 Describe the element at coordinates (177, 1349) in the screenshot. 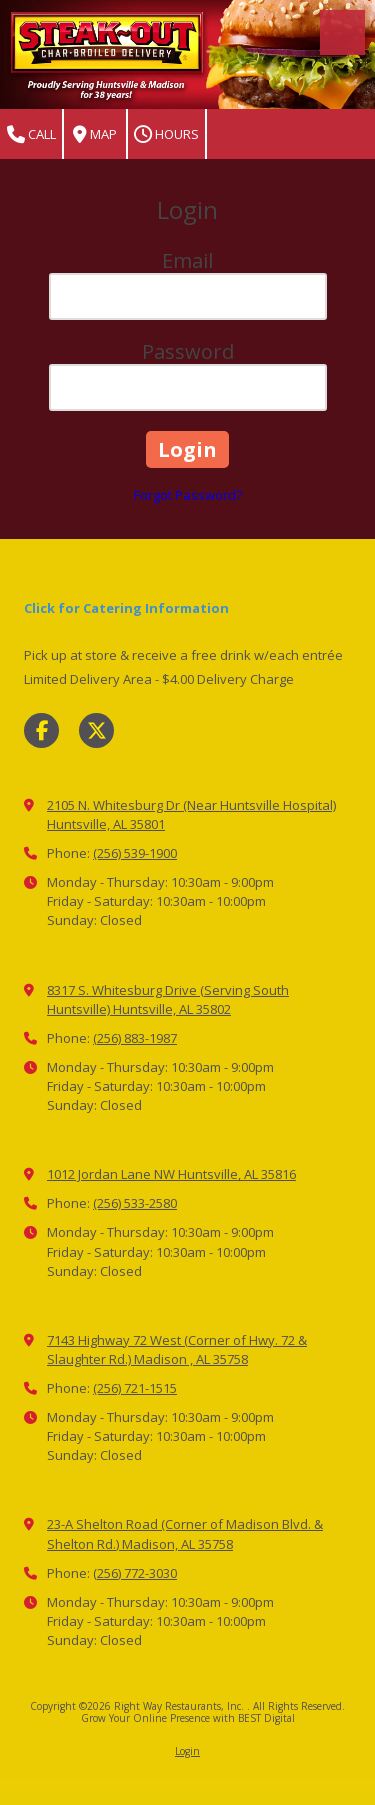

I see `7143 Highway 72 West (Corner of Hwy. 72 & Slaughter Rd.) Madison , AL 35758 [View Map (opens in new window)]` at that location.